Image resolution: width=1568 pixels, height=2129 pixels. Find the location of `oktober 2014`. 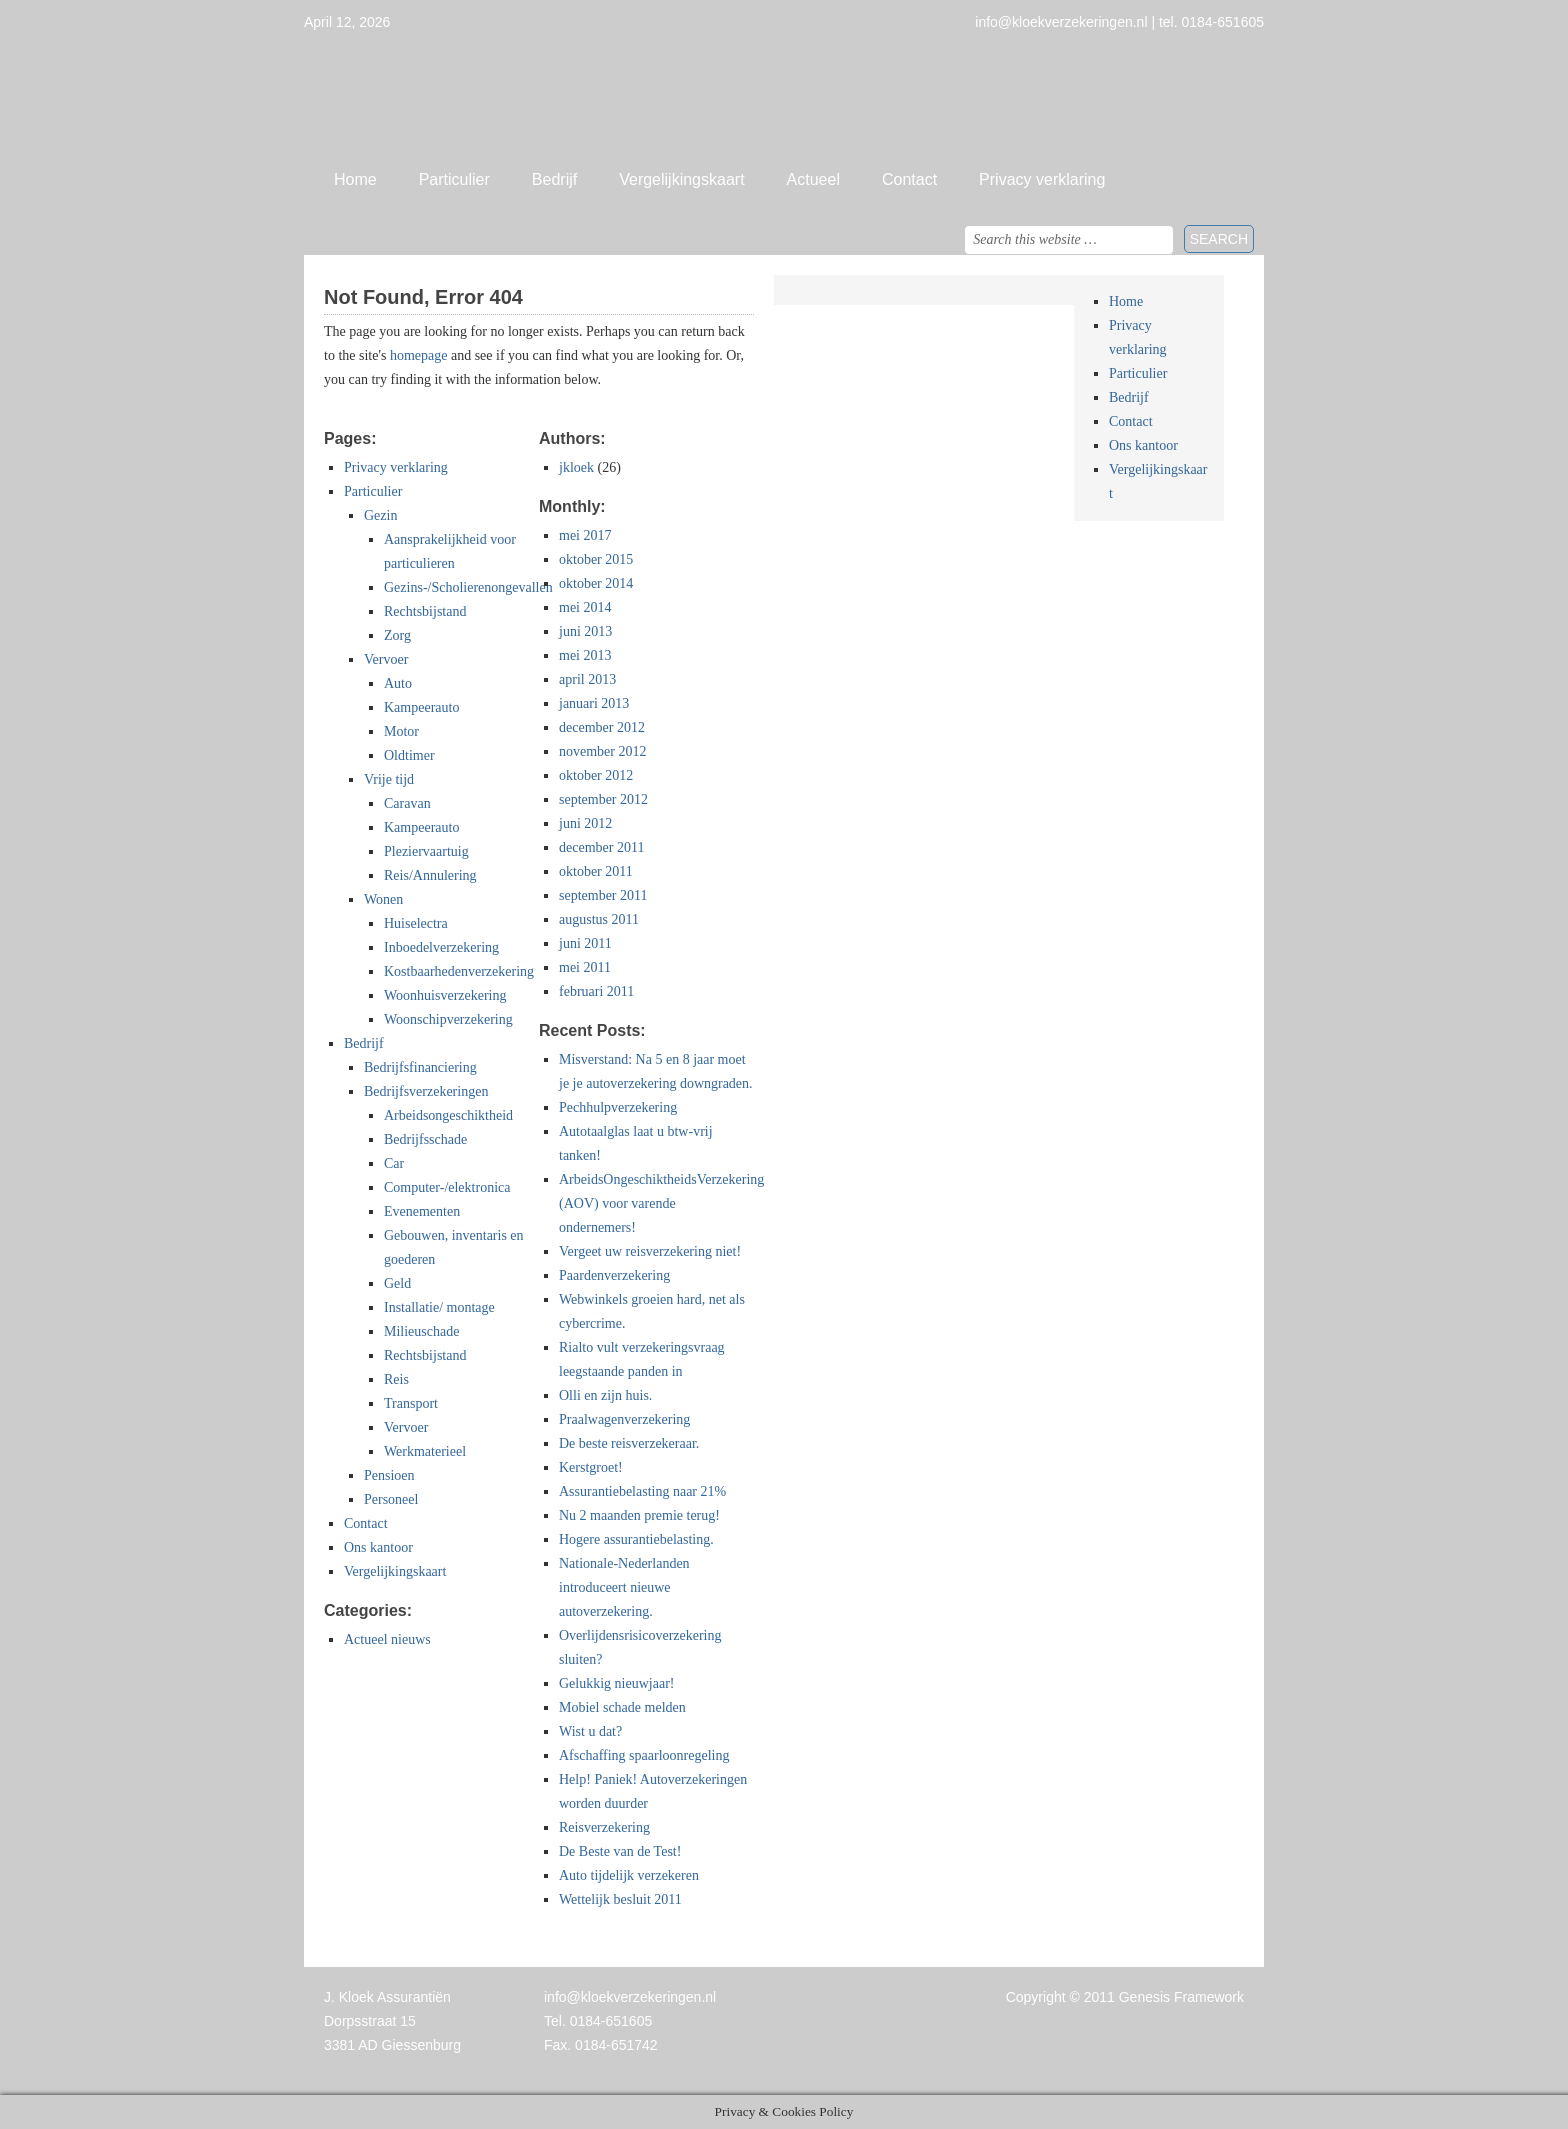

oktober 2014 is located at coordinates (596, 583).